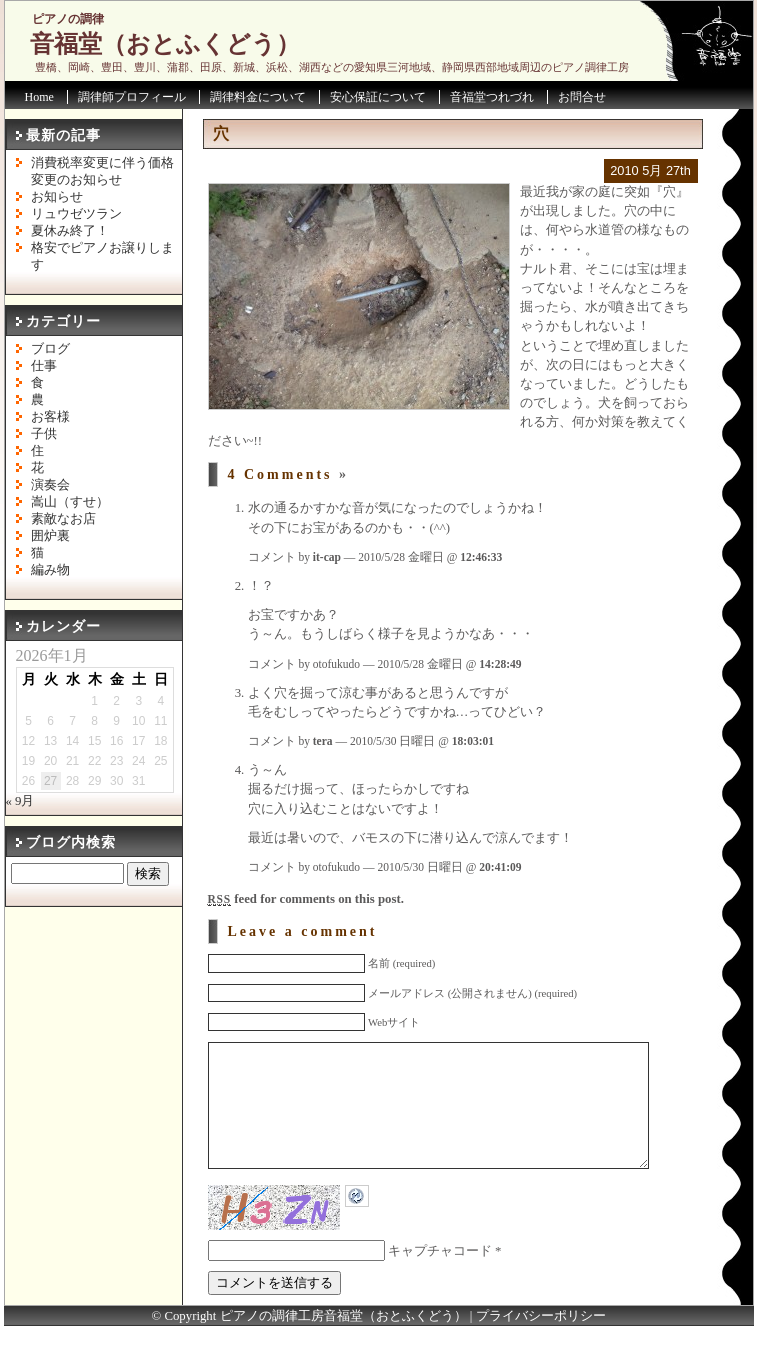 The height and width of the screenshot is (1356, 757). Describe the element at coordinates (68, 19) in the screenshot. I see `ピアノの調律` at that location.